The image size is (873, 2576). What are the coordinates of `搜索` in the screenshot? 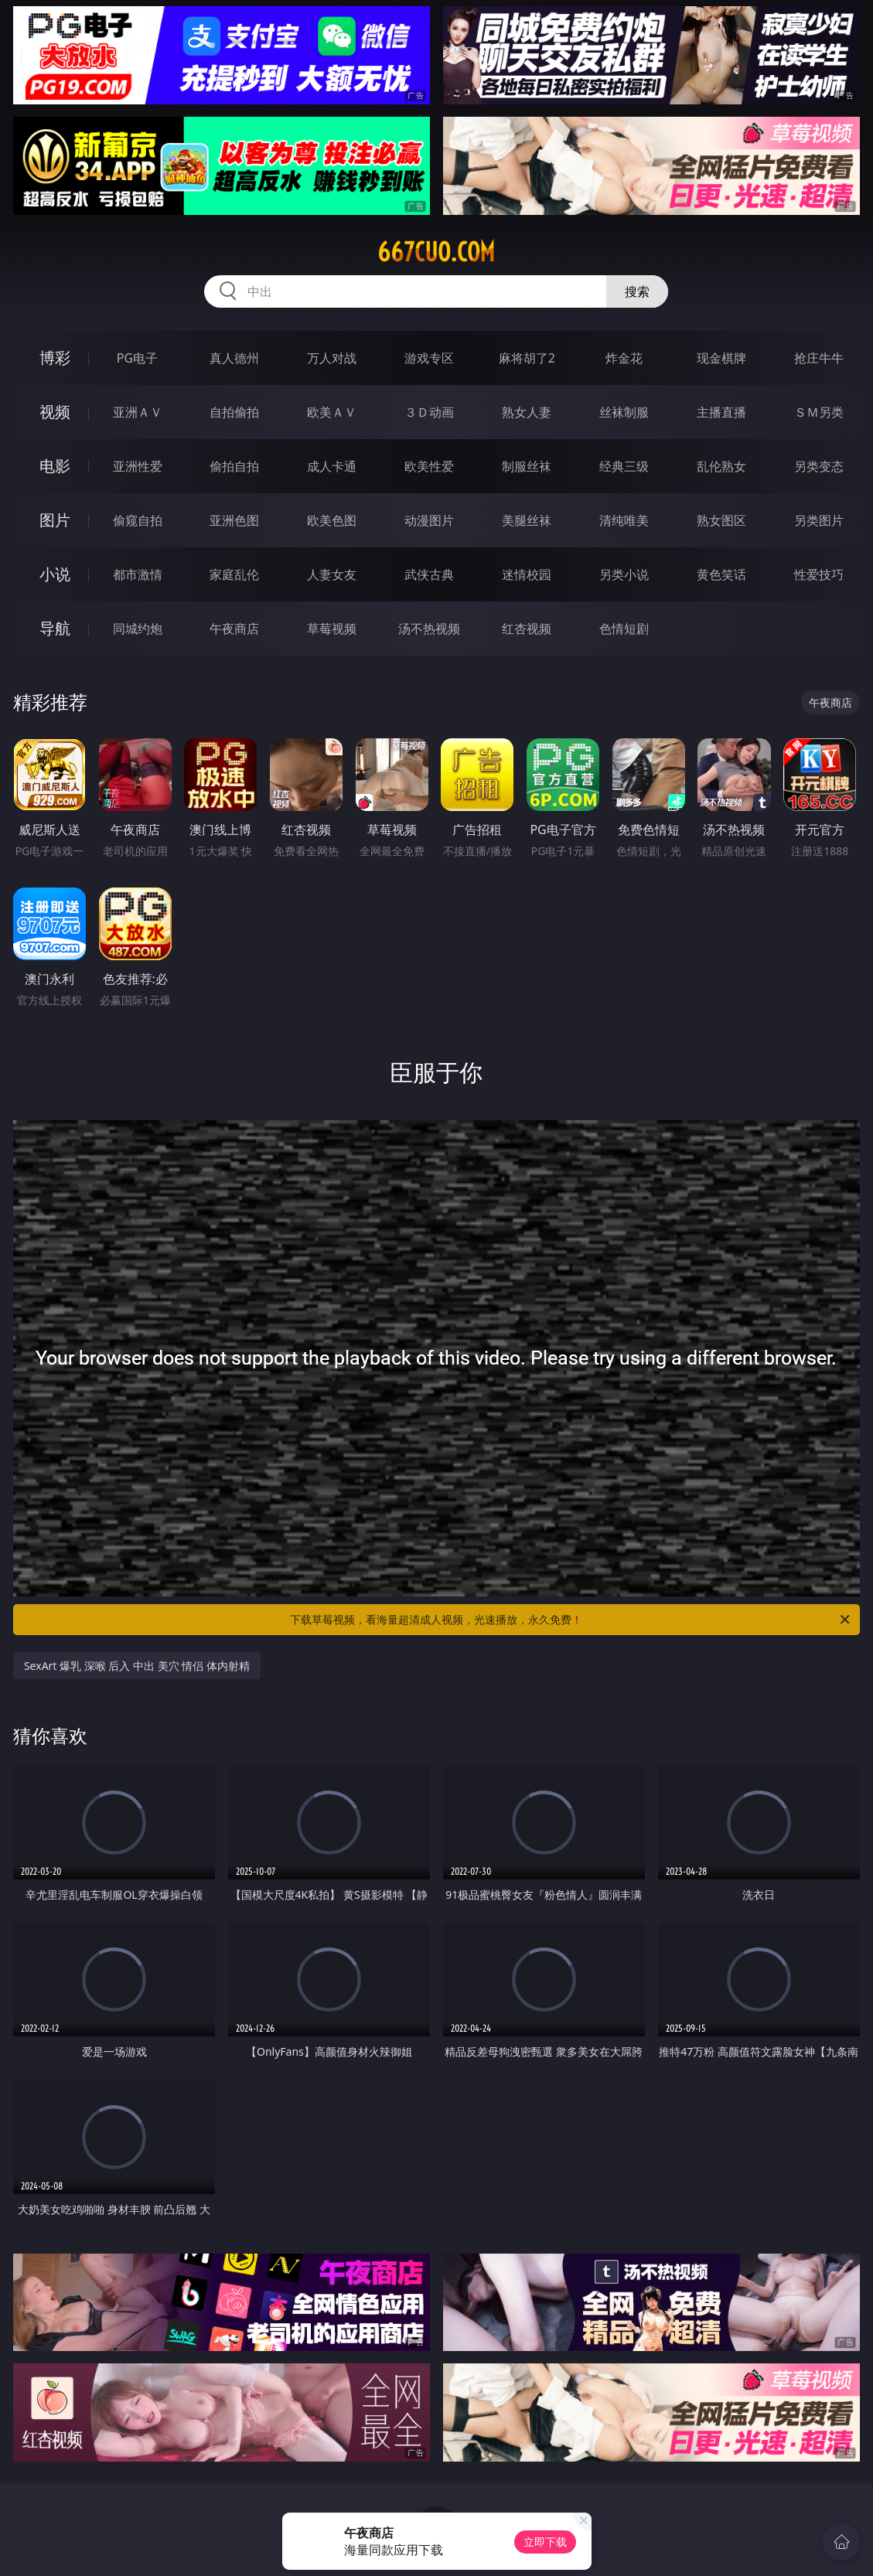 It's located at (637, 291).